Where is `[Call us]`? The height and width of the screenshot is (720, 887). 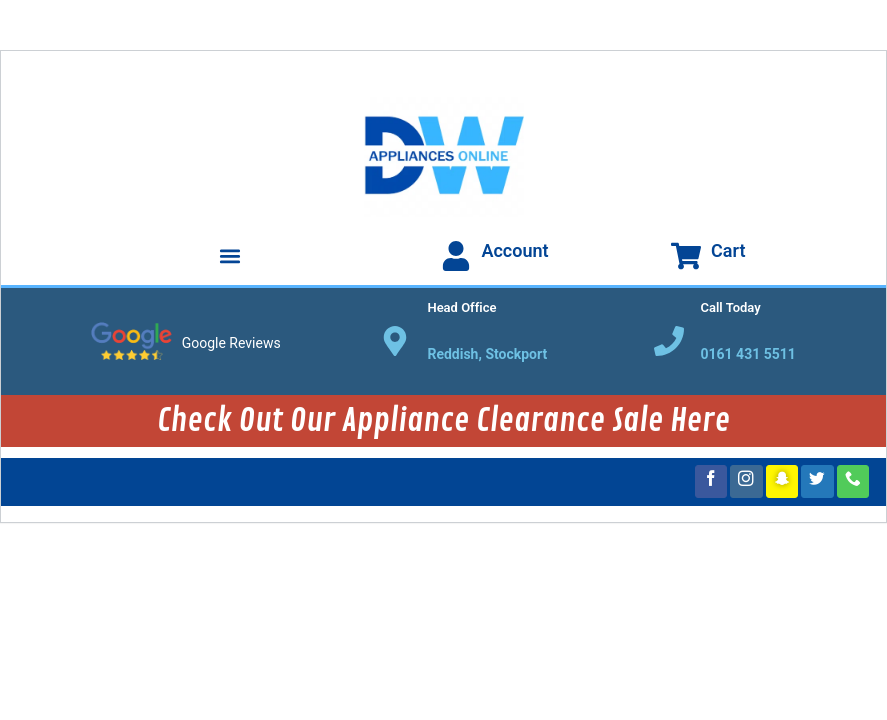 [Call us] is located at coordinates (853, 481).